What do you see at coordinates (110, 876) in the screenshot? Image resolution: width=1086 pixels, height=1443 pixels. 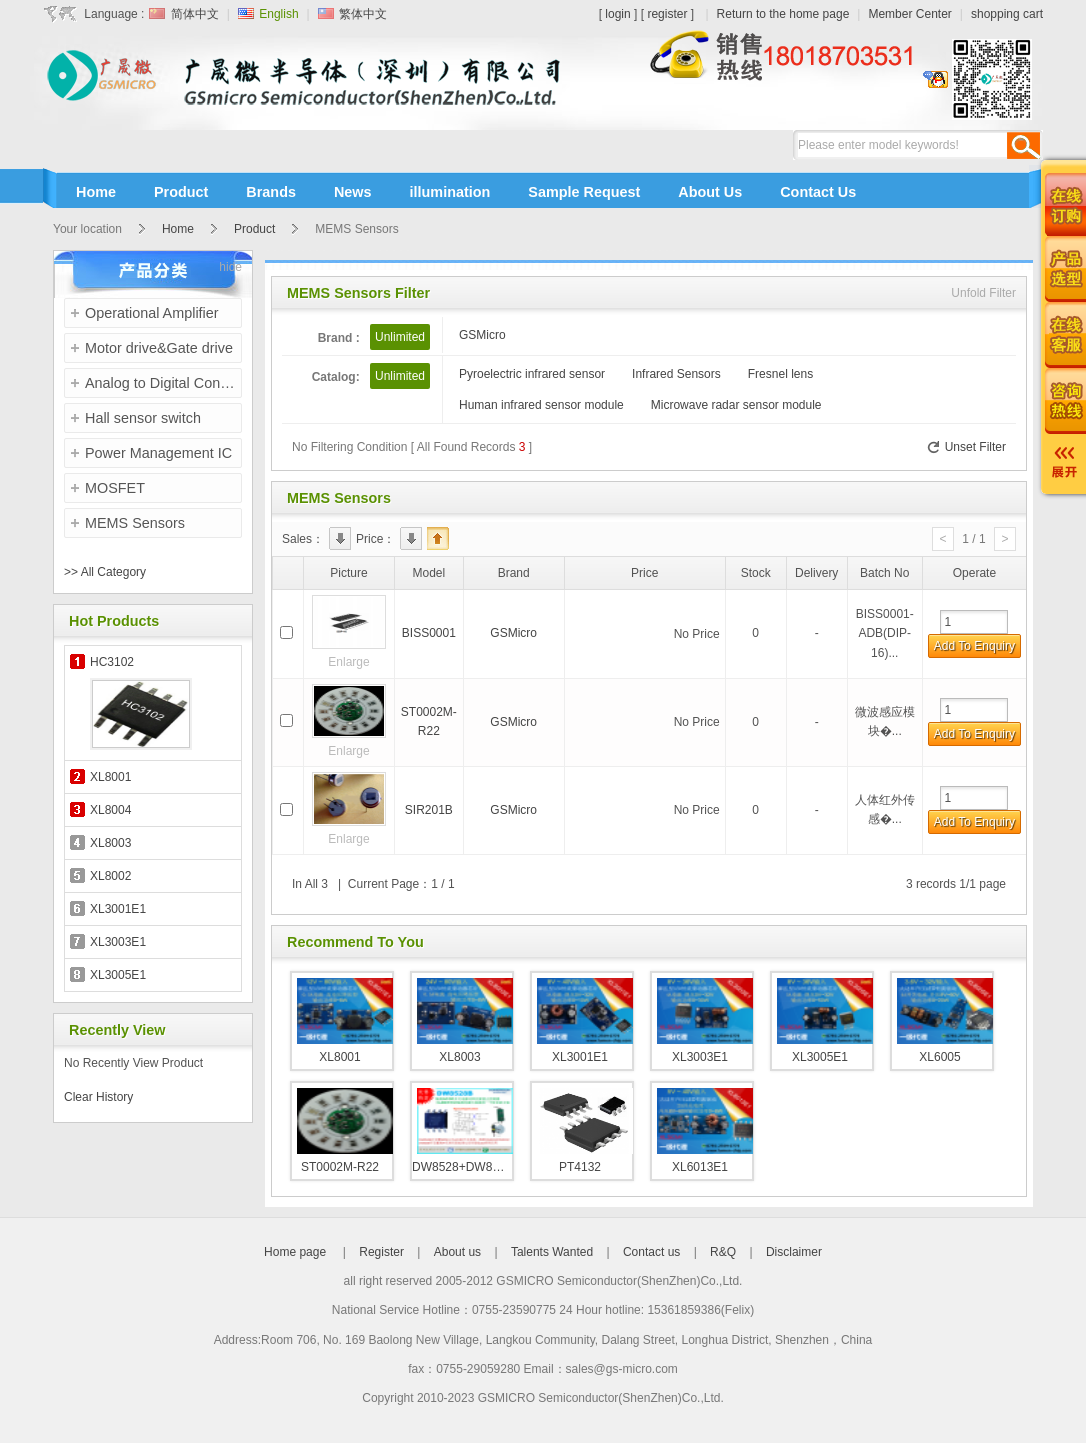 I see `XL8002` at bounding box center [110, 876].